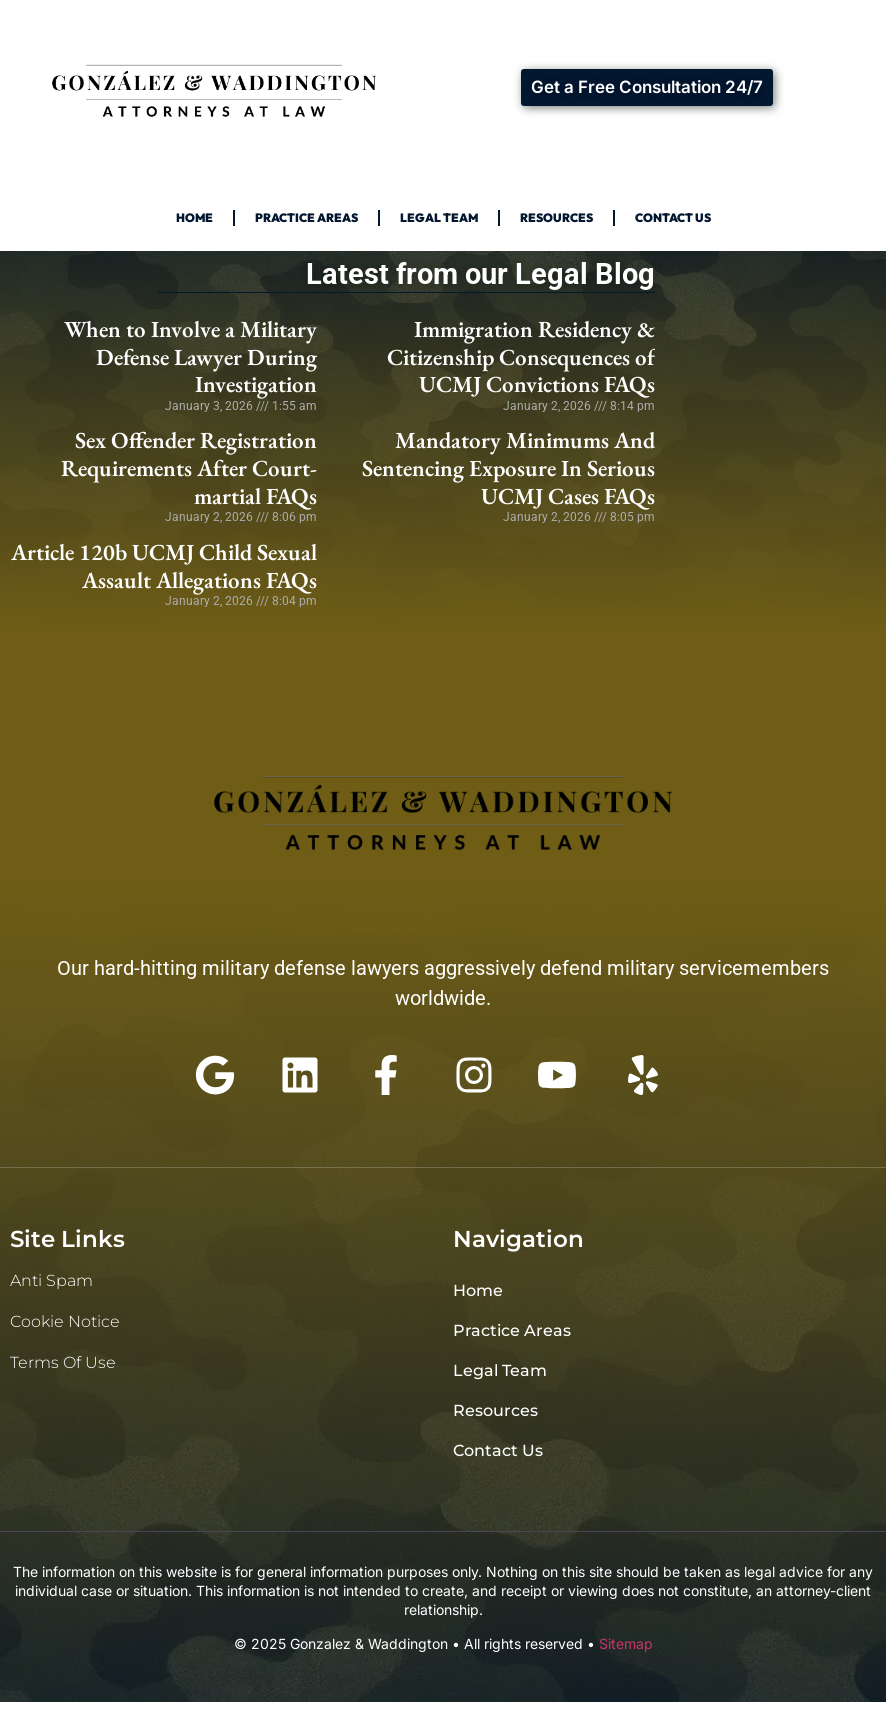  I want to click on Mandatory Minimums And Sentencing Exposure In Serious UCMJ Cases FAQs, so click(508, 467).